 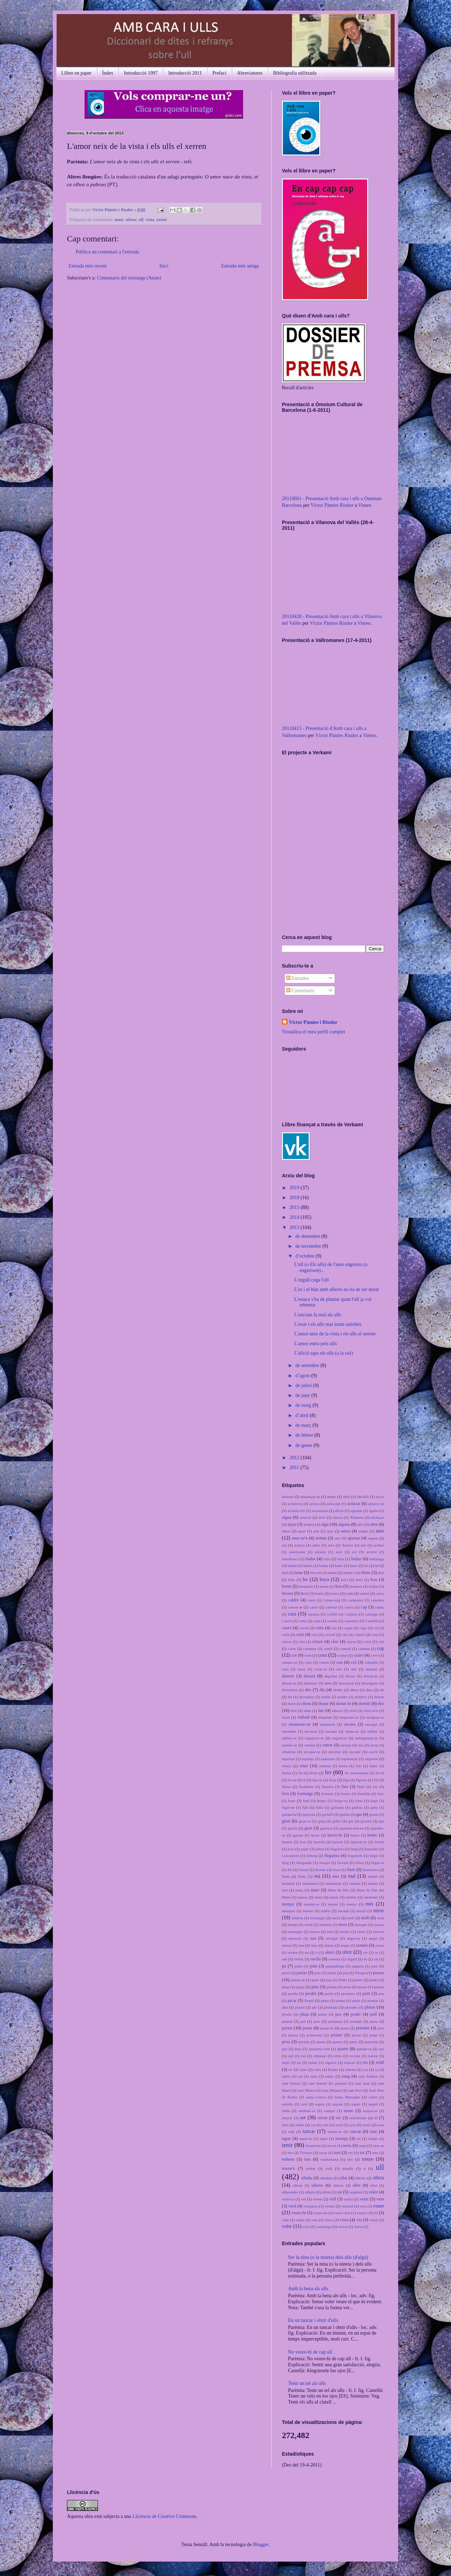 I want to click on entelar-se, so click(x=289, y=1745).